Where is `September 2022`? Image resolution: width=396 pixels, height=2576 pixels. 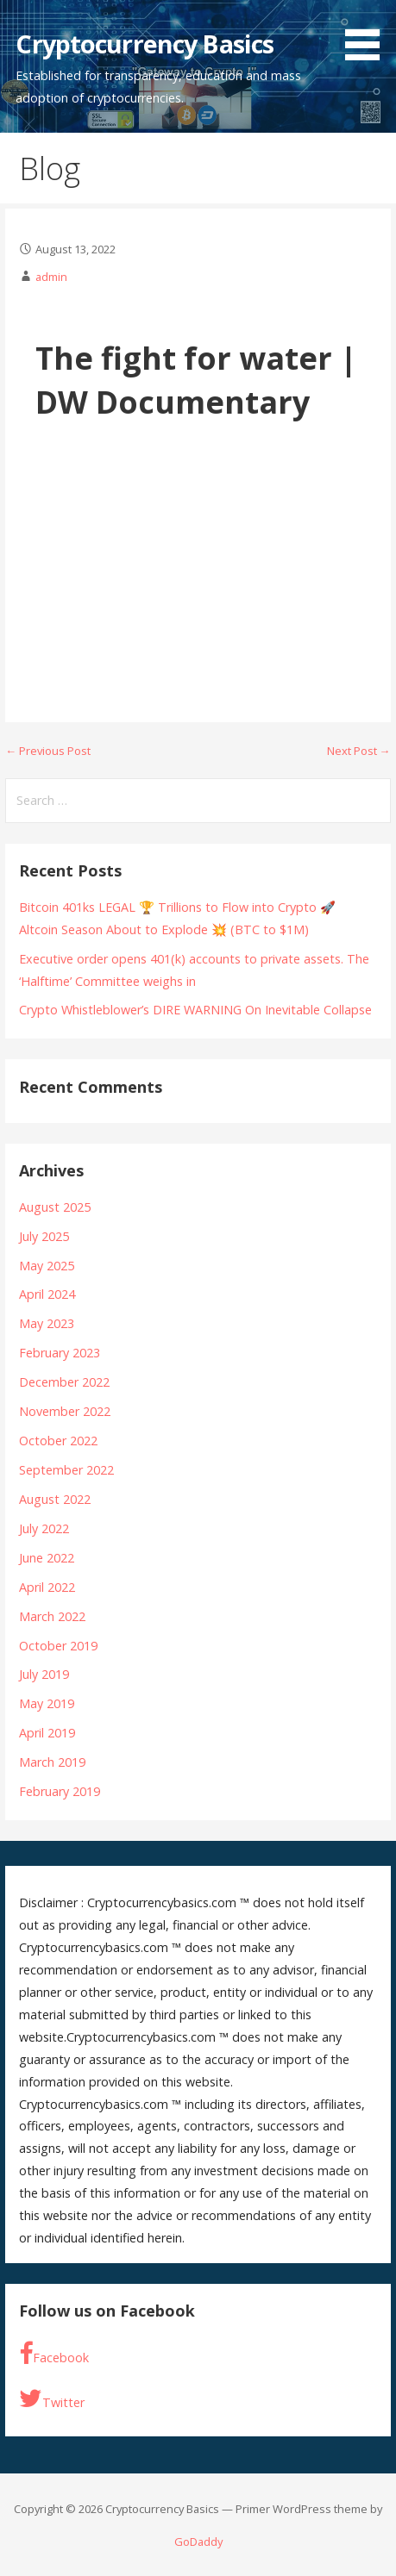
September 2022 is located at coordinates (66, 1470).